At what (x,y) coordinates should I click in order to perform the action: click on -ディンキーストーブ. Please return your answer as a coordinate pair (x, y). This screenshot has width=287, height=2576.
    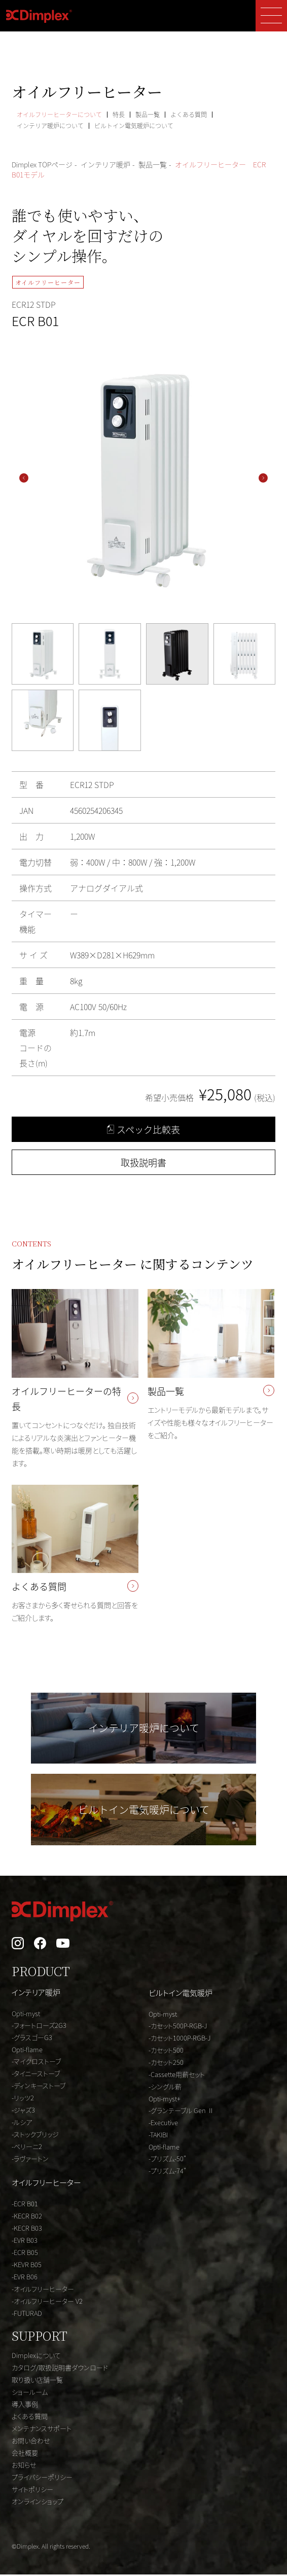
    Looking at the image, I should click on (38, 2087).